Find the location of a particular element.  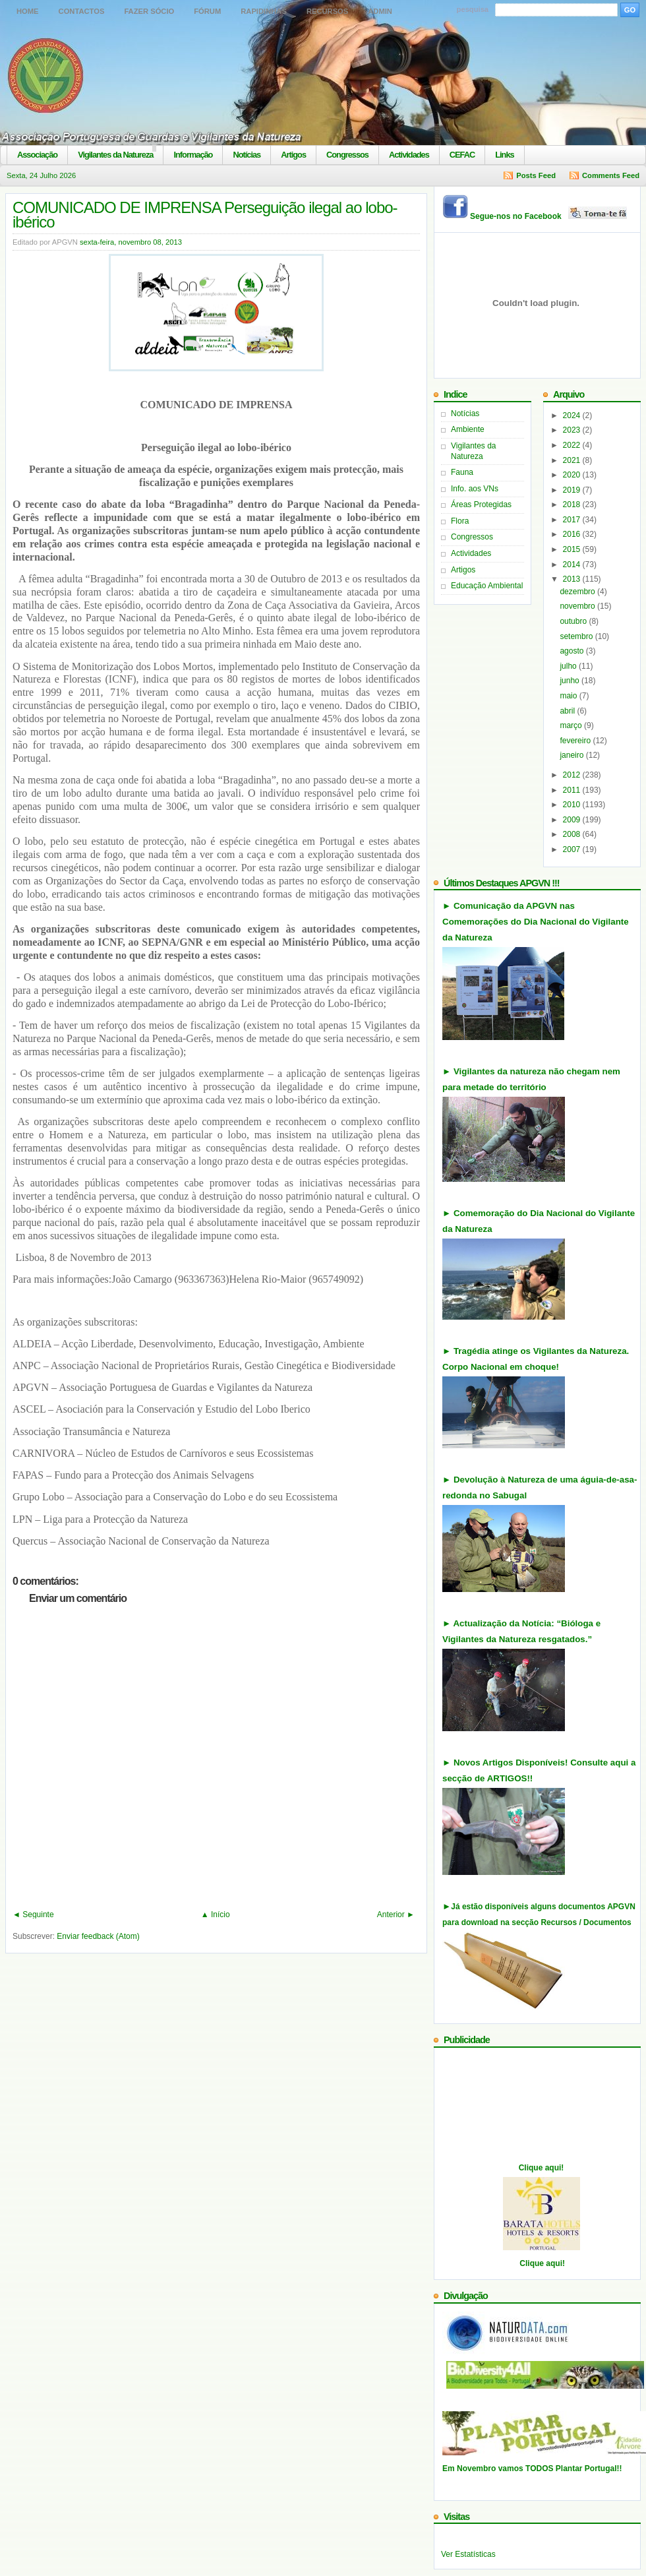

◄ Seguinte is located at coordinates (33, 1914).